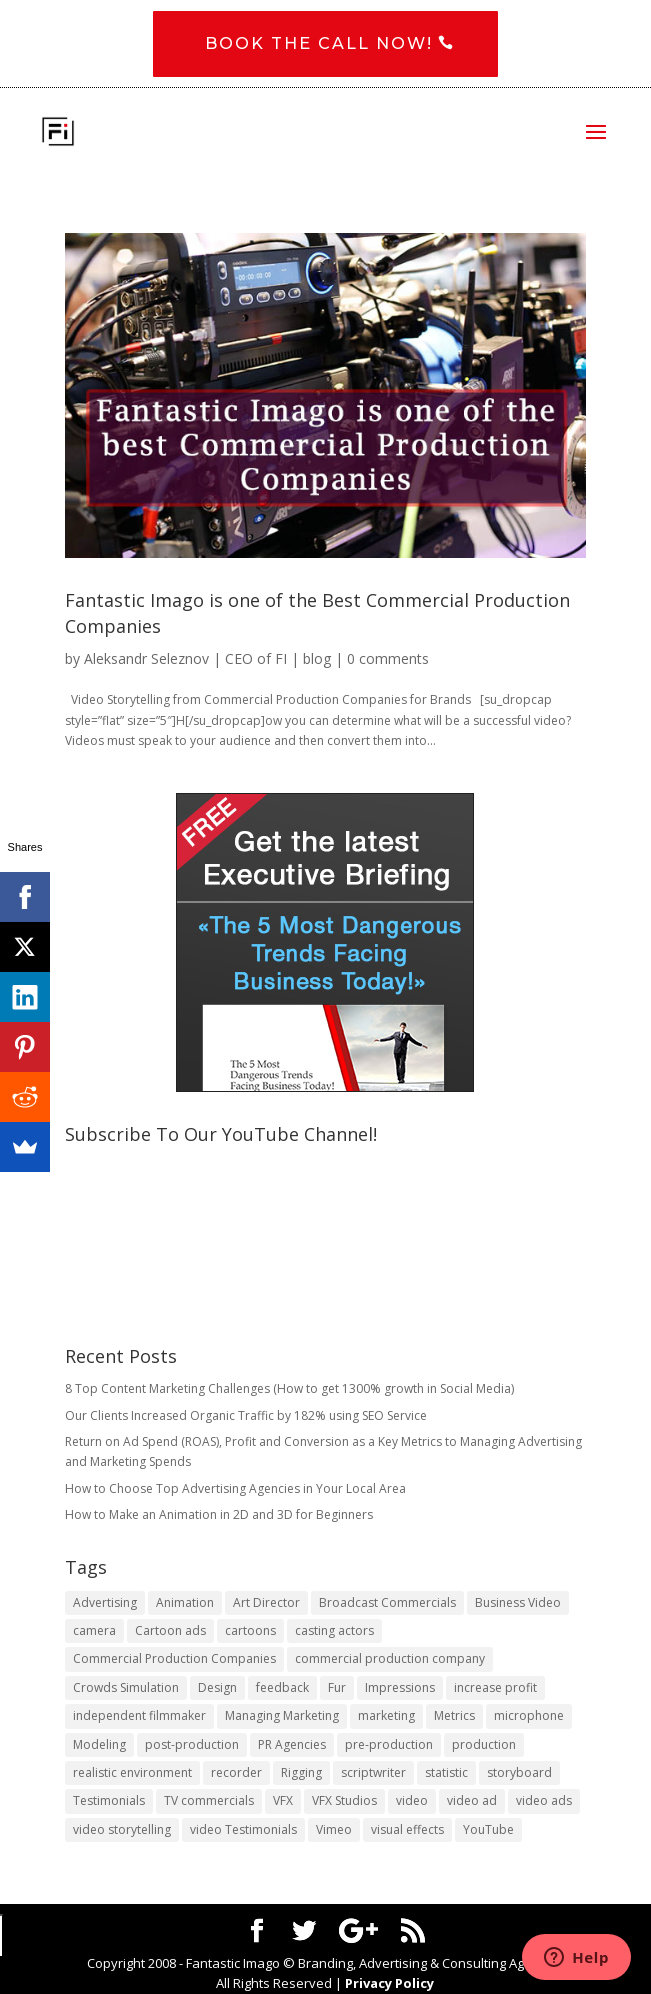 The image size is (651, 1994). Describe the element at coordinates (185, 658) in the screenshot. I see `Aleksandr Seleznov | CEO of FI` at that location.